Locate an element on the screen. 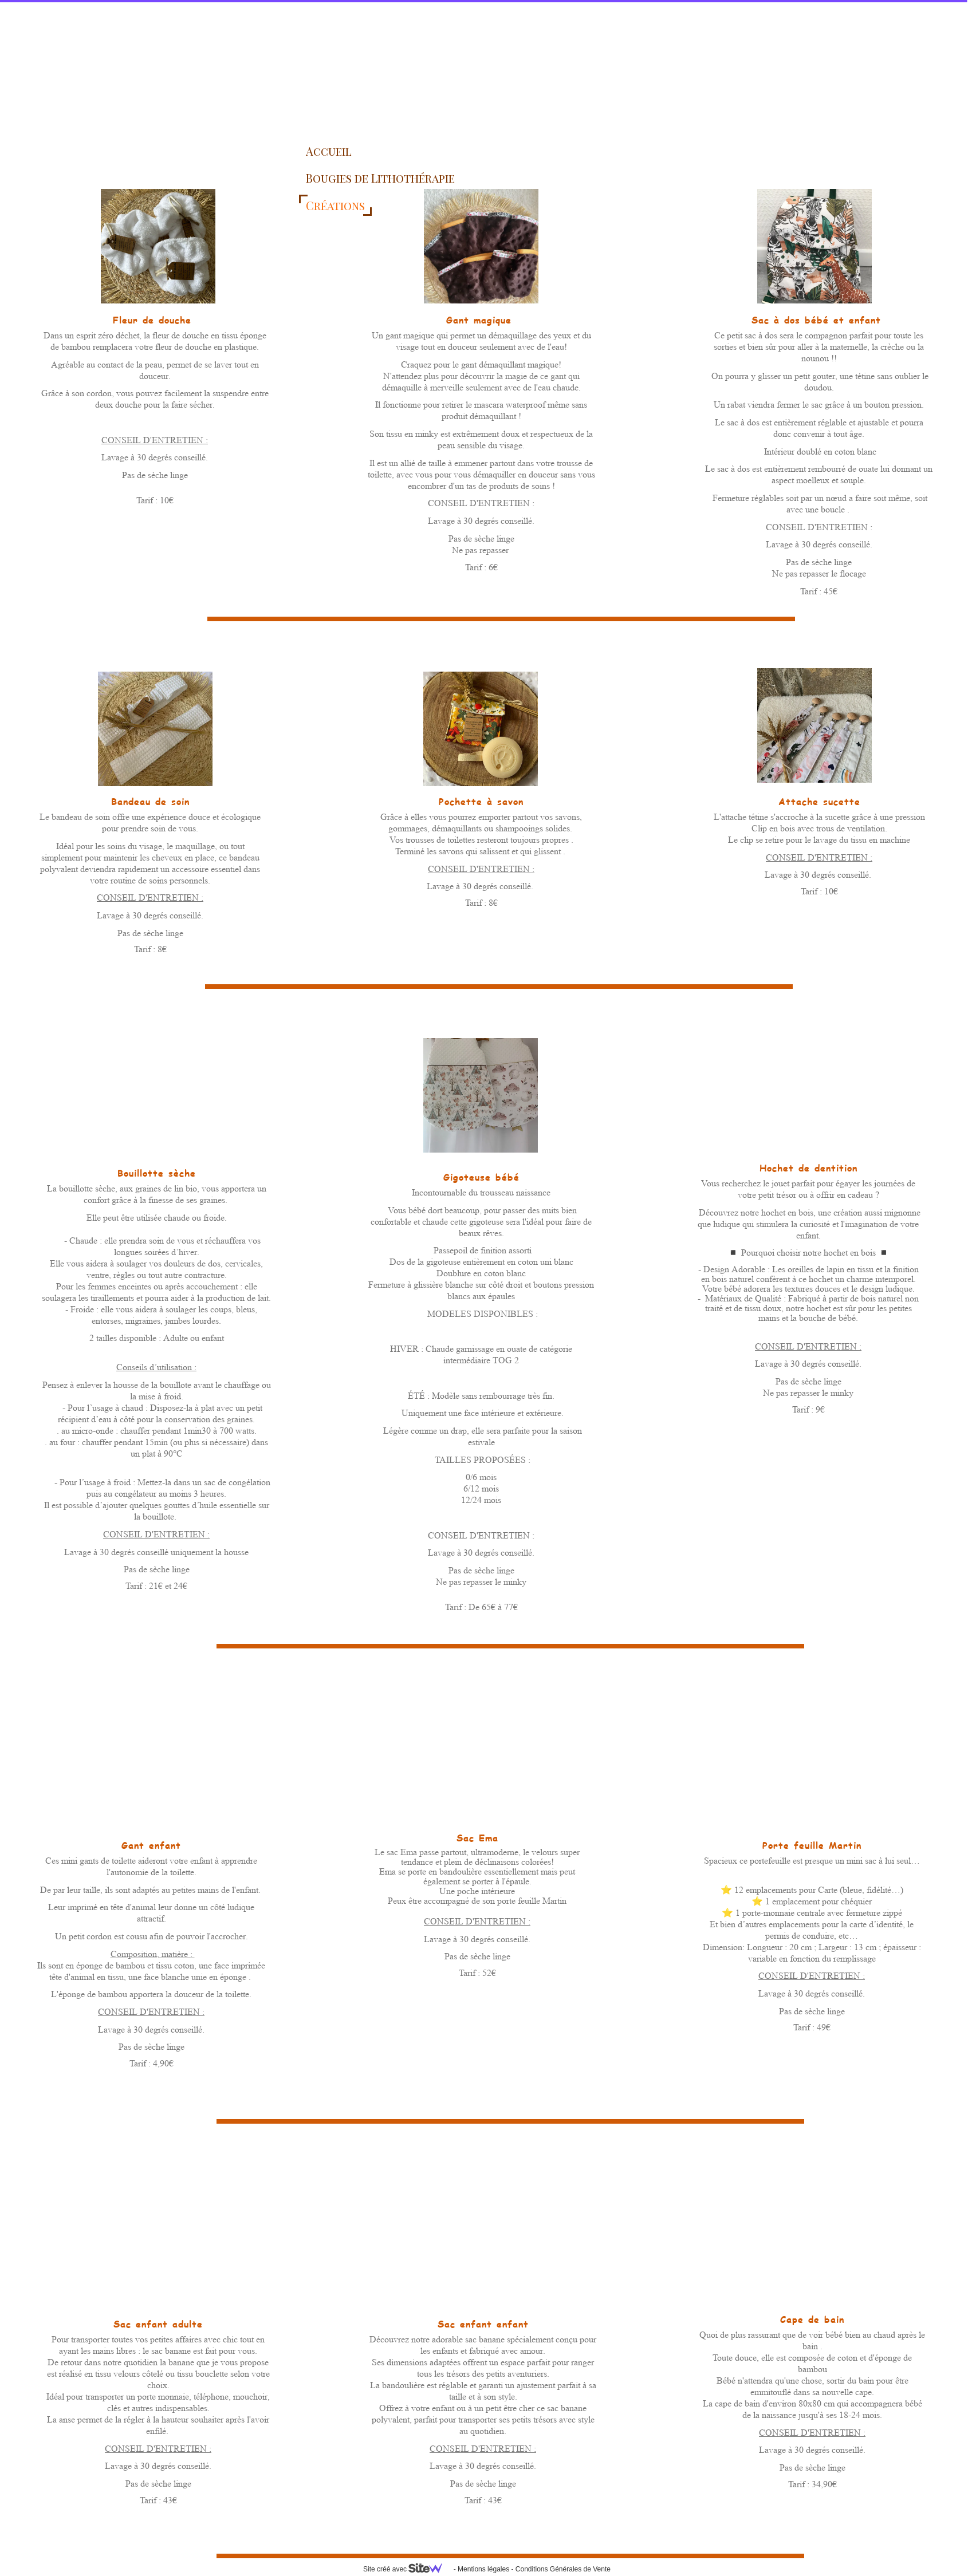 The height and width of the screenshot is (2576, 968). Créations is located at coordinates (335, 205).